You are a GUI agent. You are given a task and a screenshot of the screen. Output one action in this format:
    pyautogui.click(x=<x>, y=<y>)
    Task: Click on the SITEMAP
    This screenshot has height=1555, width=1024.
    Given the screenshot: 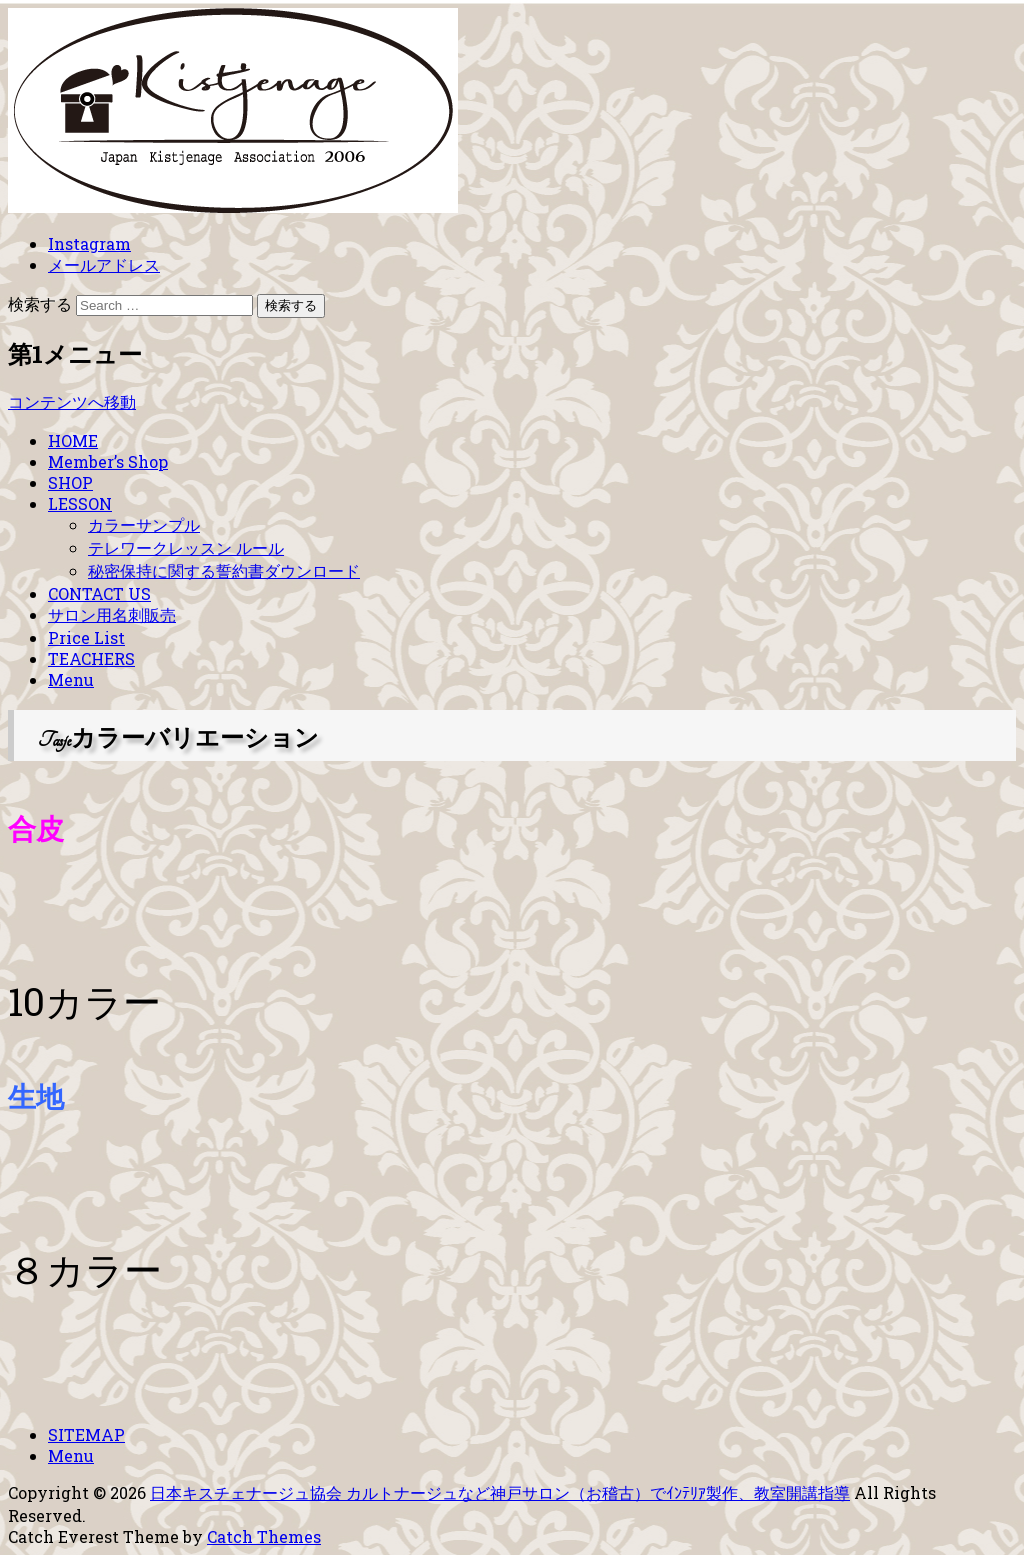 What is the action you would take?
    pyautogui.click(x=86, y=1434)
    